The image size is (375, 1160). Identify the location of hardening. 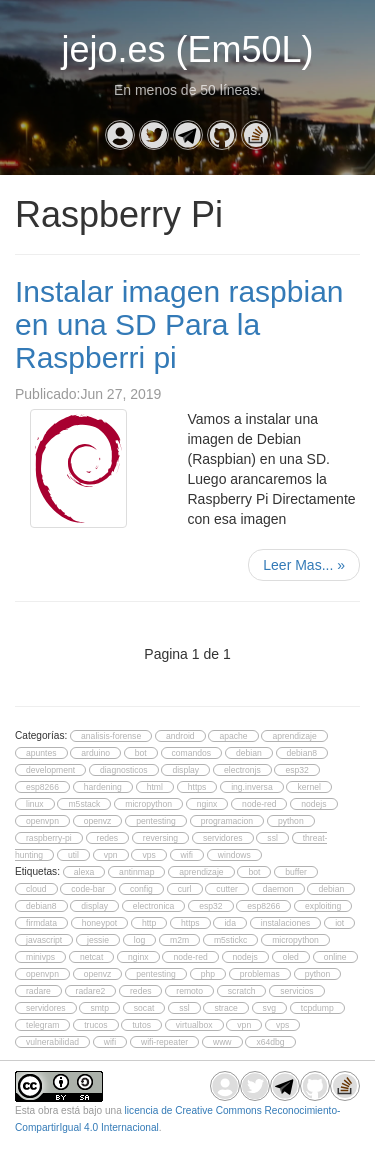
(103, 787).